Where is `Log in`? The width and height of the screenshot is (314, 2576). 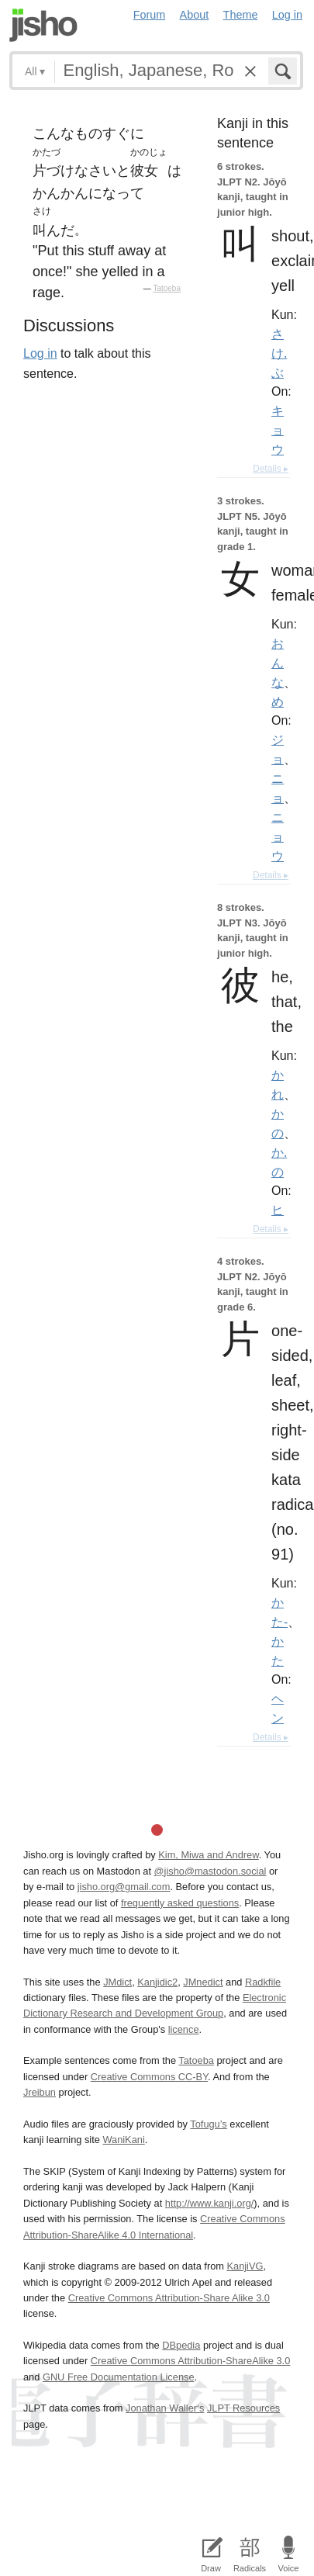
Log in is located at coordinates (287, 15).